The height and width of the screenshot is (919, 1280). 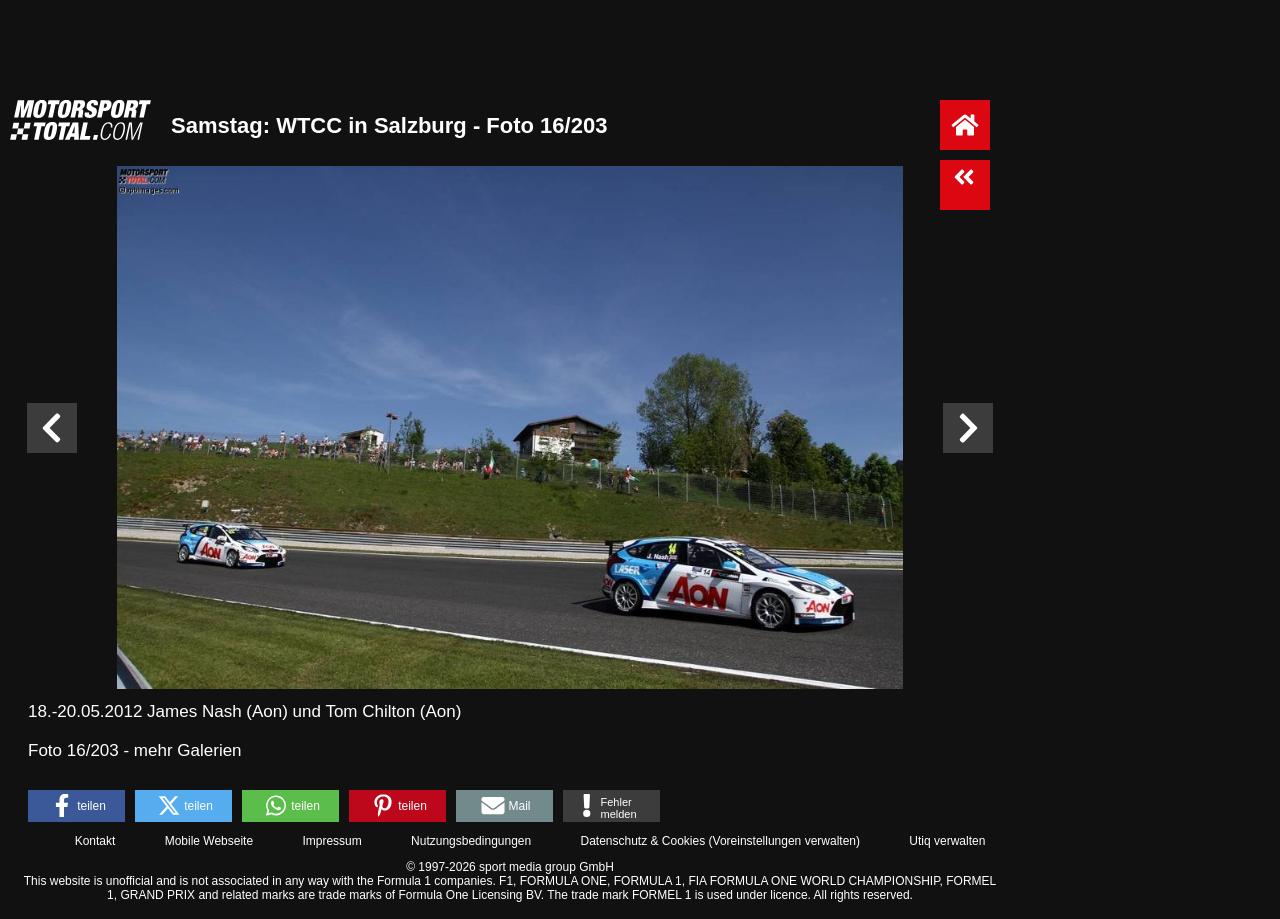 What do you see at coordinates (209, 841) in the screenshot?
I see `Mobile Webseite` at bounding box center [209, 841].